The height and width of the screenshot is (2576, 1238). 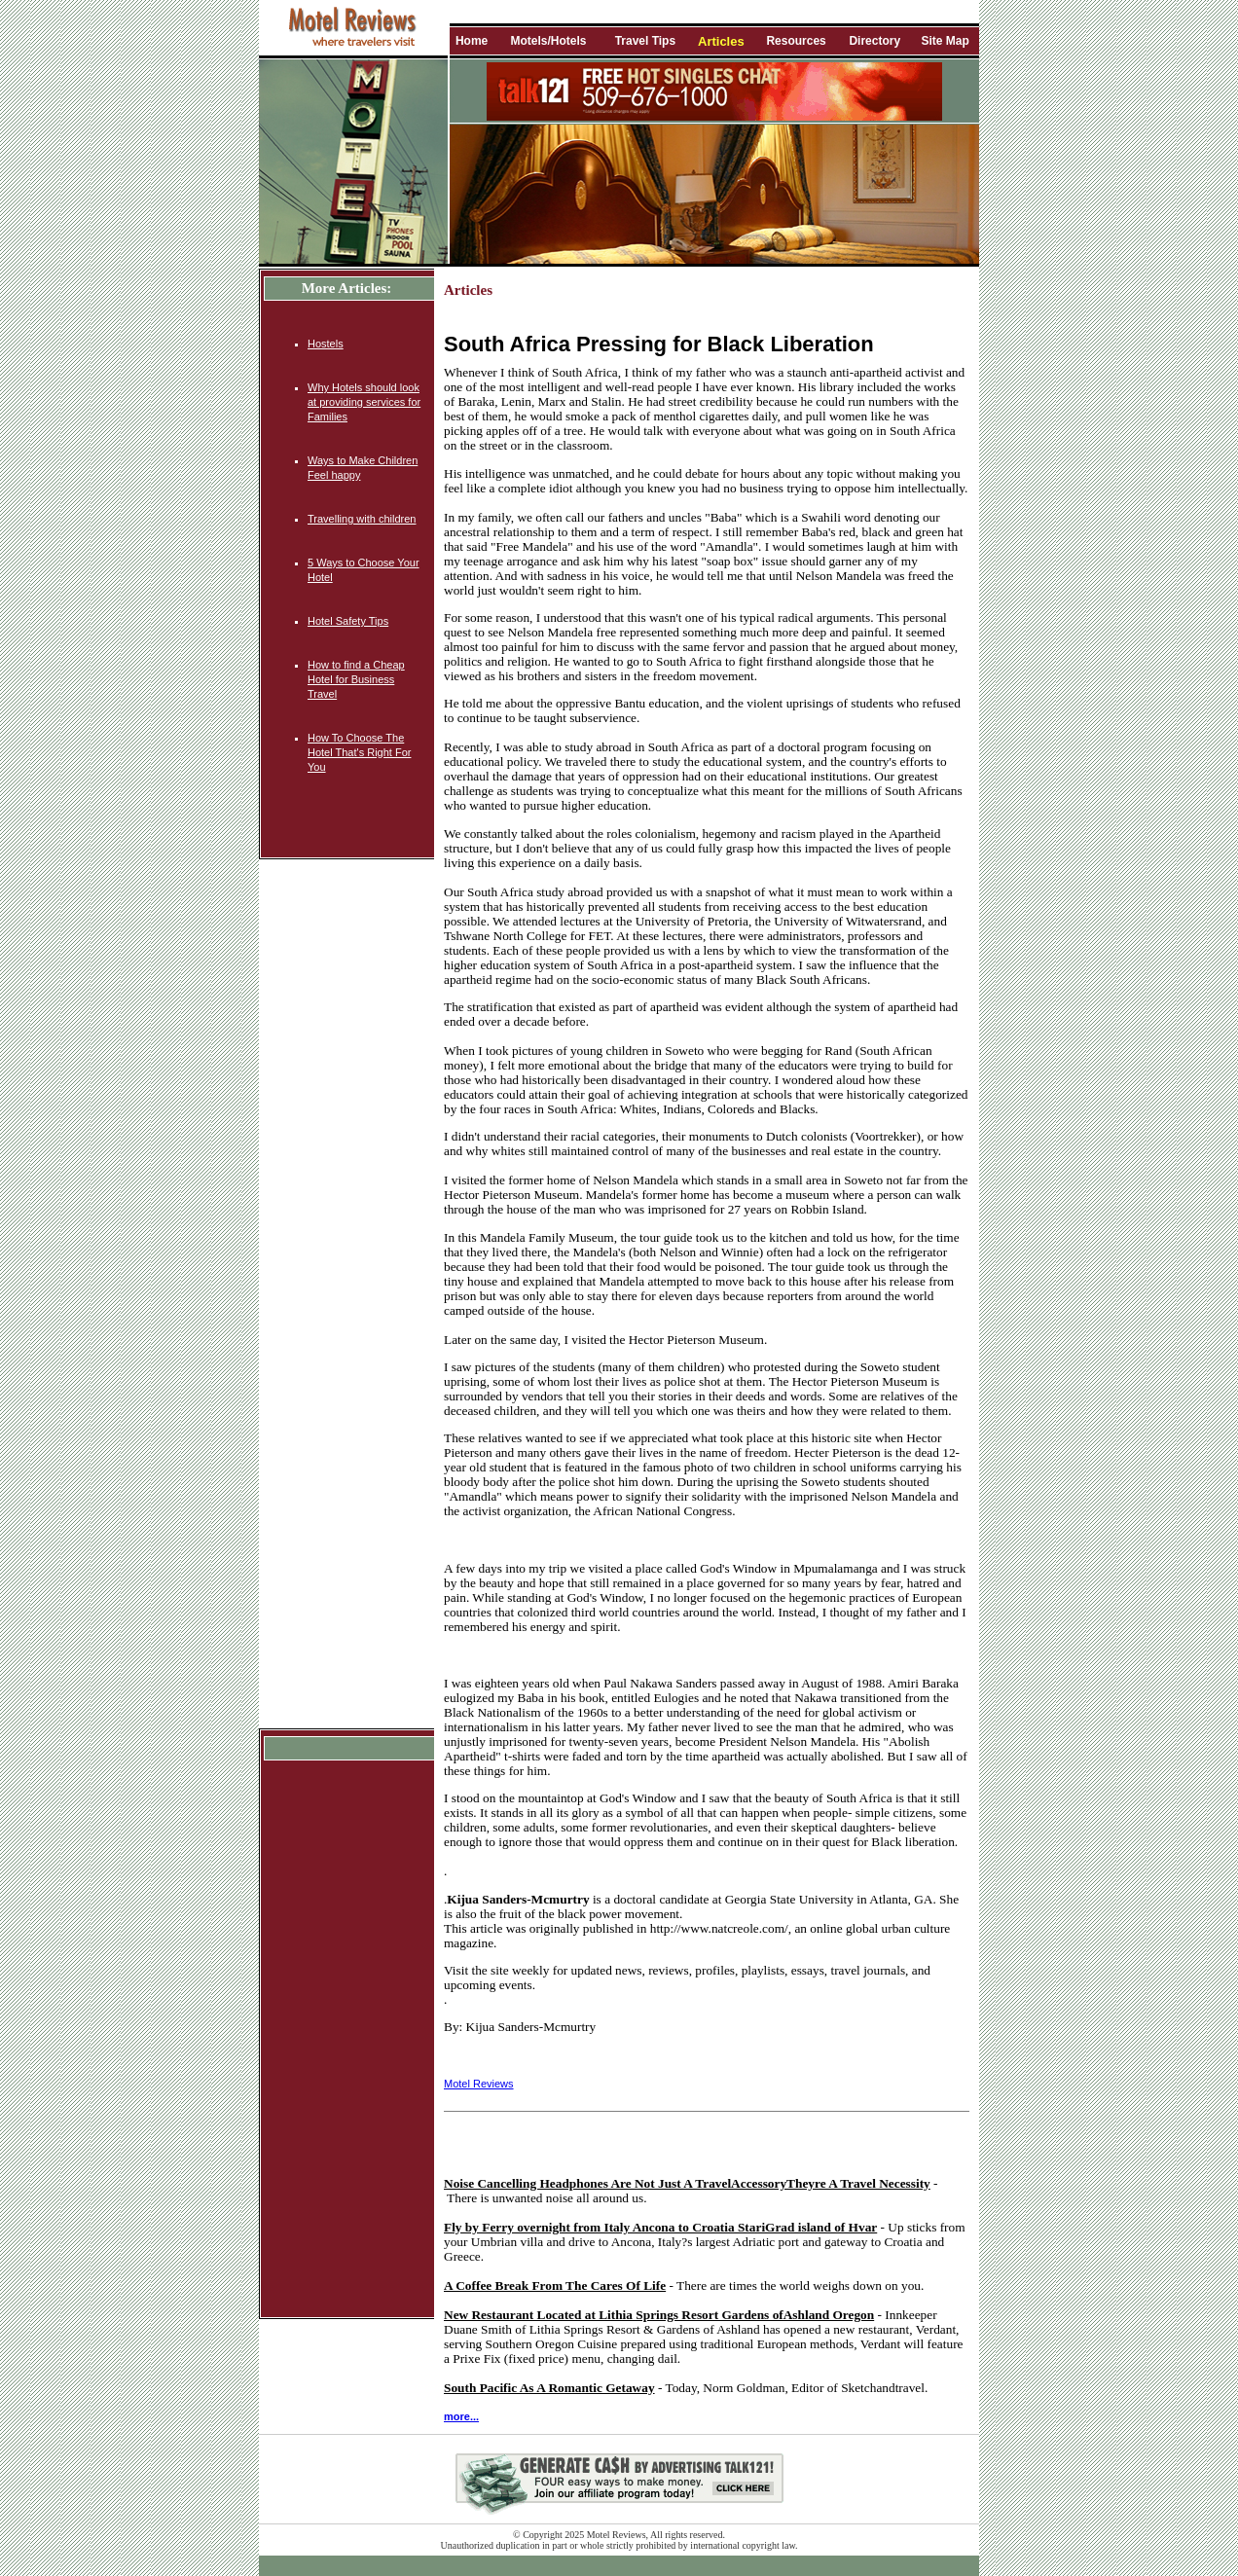 I want to click on Directory, so click(x=874, y=41).